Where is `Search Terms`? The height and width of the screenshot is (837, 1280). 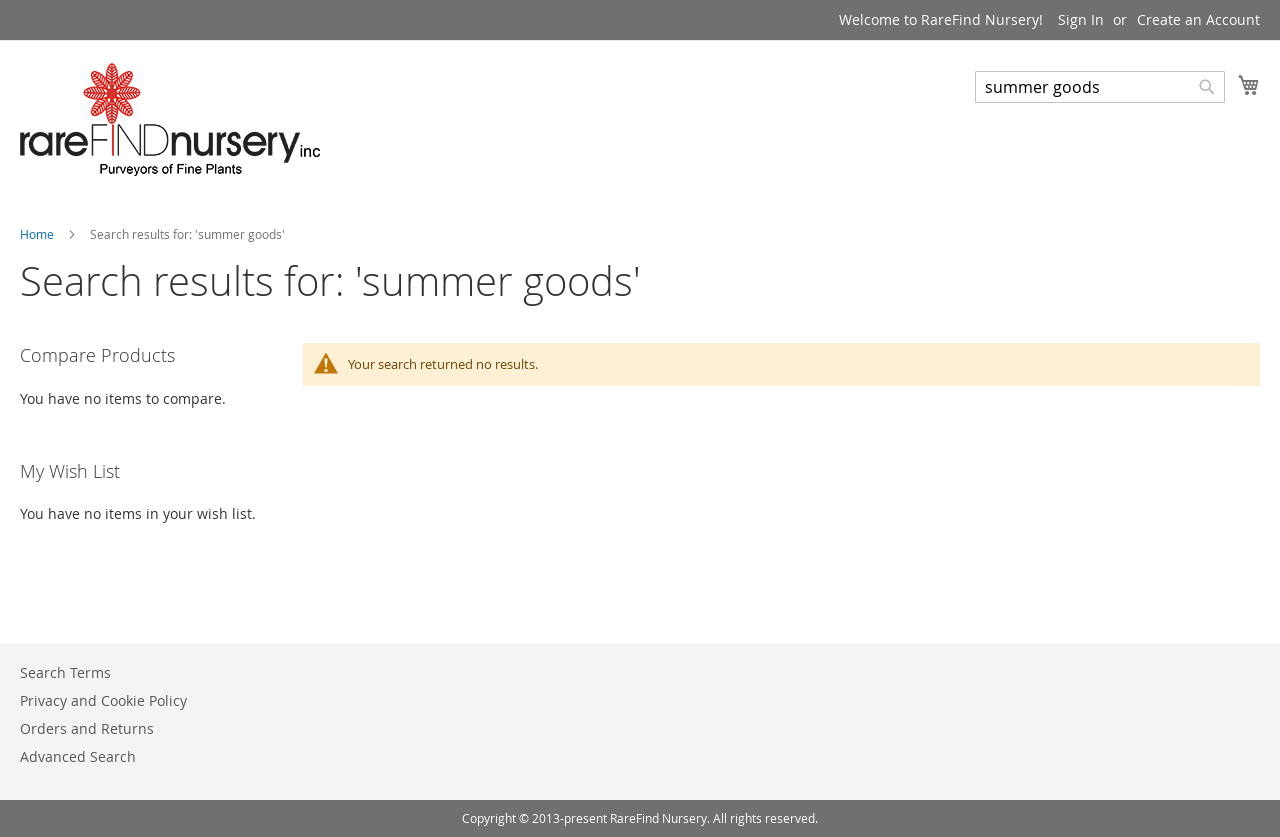 Search Terms is located at coordinates (65, 672).